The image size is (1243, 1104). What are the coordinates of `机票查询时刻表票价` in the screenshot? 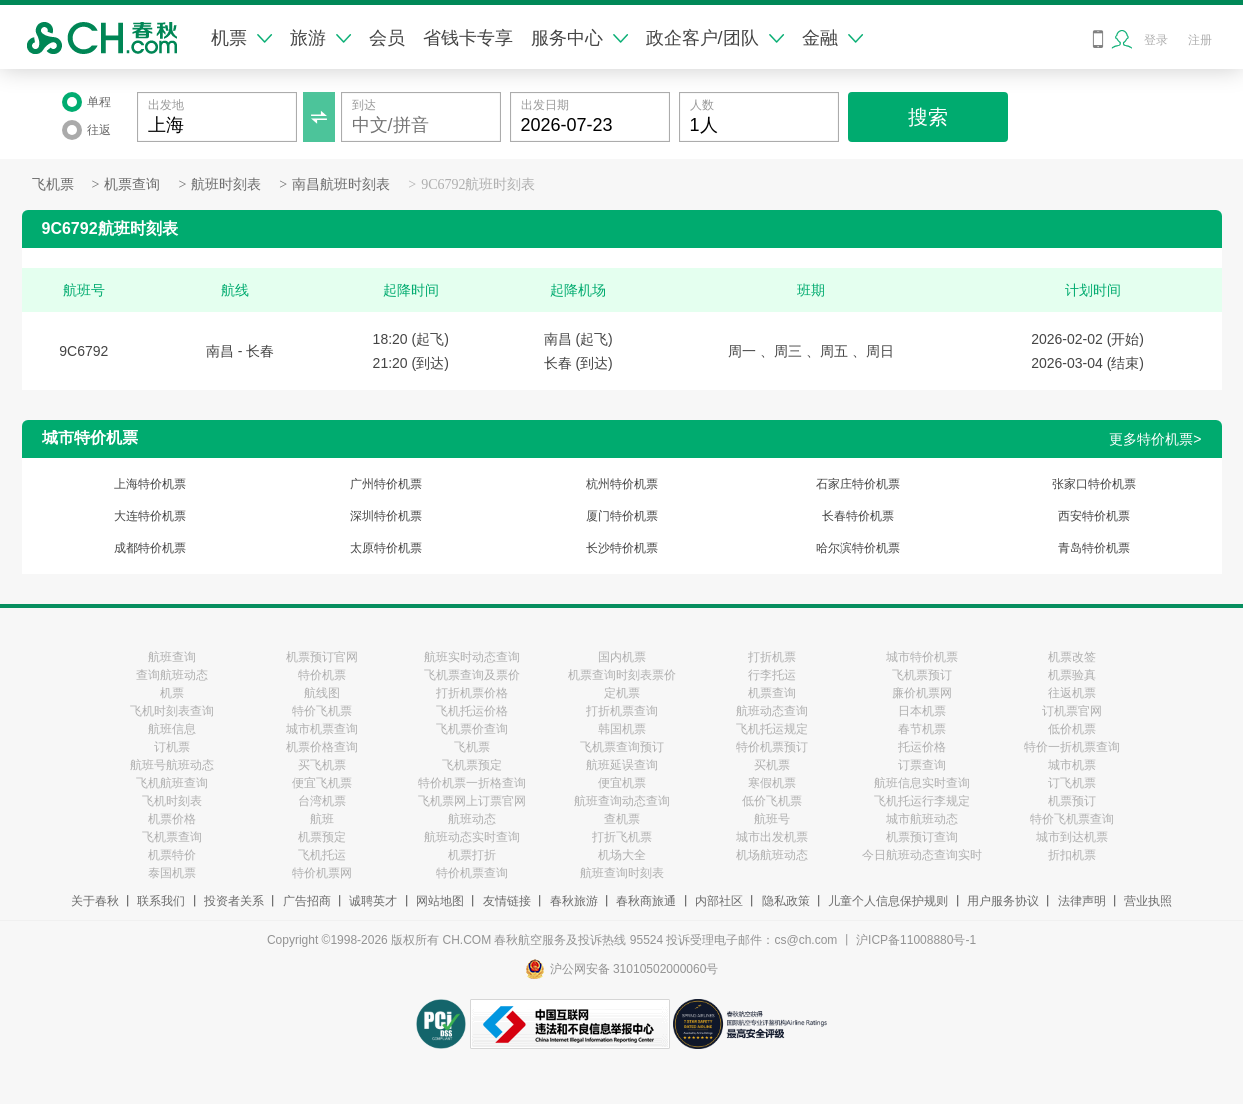 It's located at (622, 675).